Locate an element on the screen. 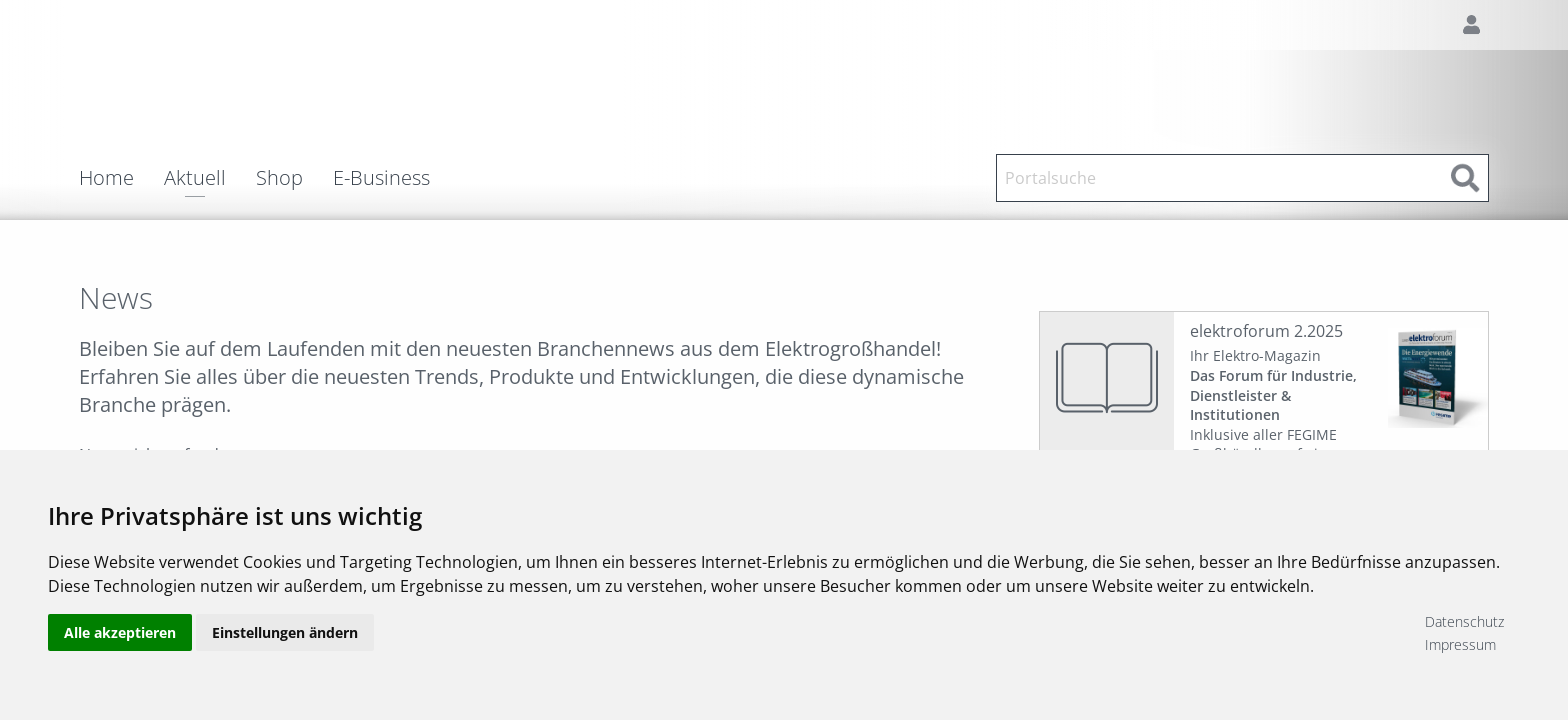 This screenshot has width=1568, height=720. E-Business is located at coordinates (381, 178).